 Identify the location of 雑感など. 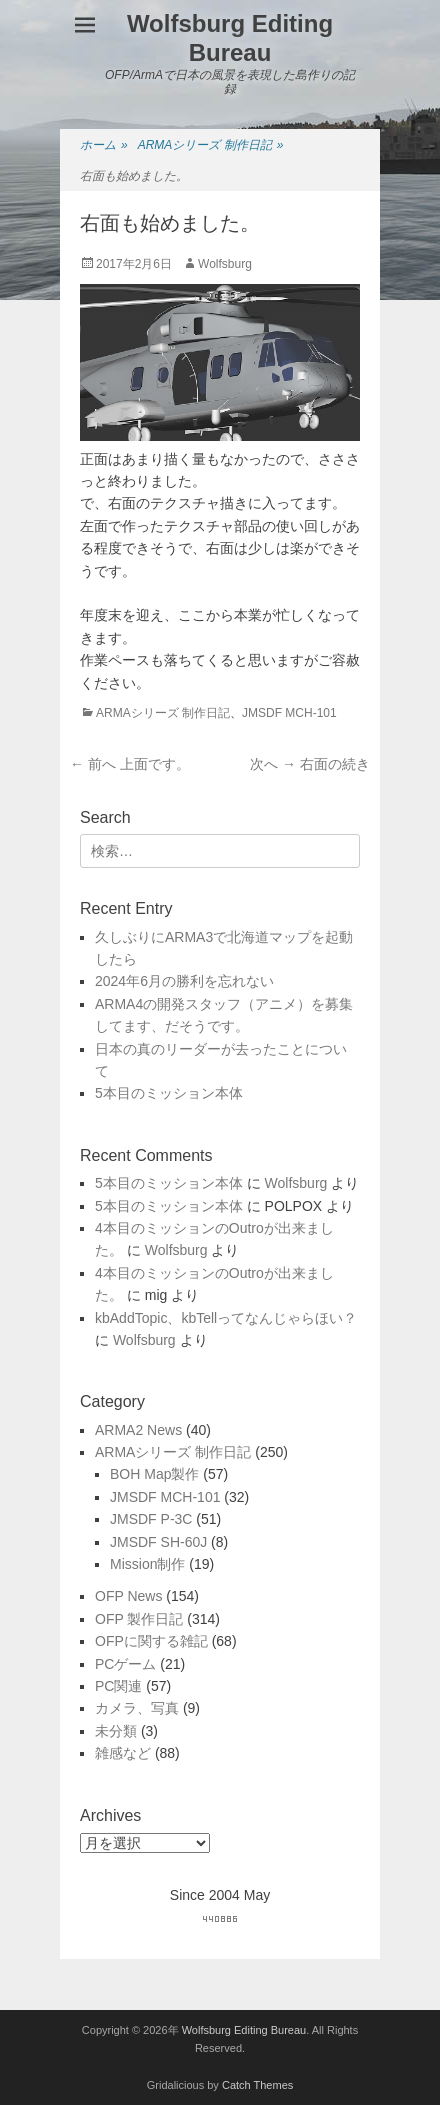
(123, 1753).